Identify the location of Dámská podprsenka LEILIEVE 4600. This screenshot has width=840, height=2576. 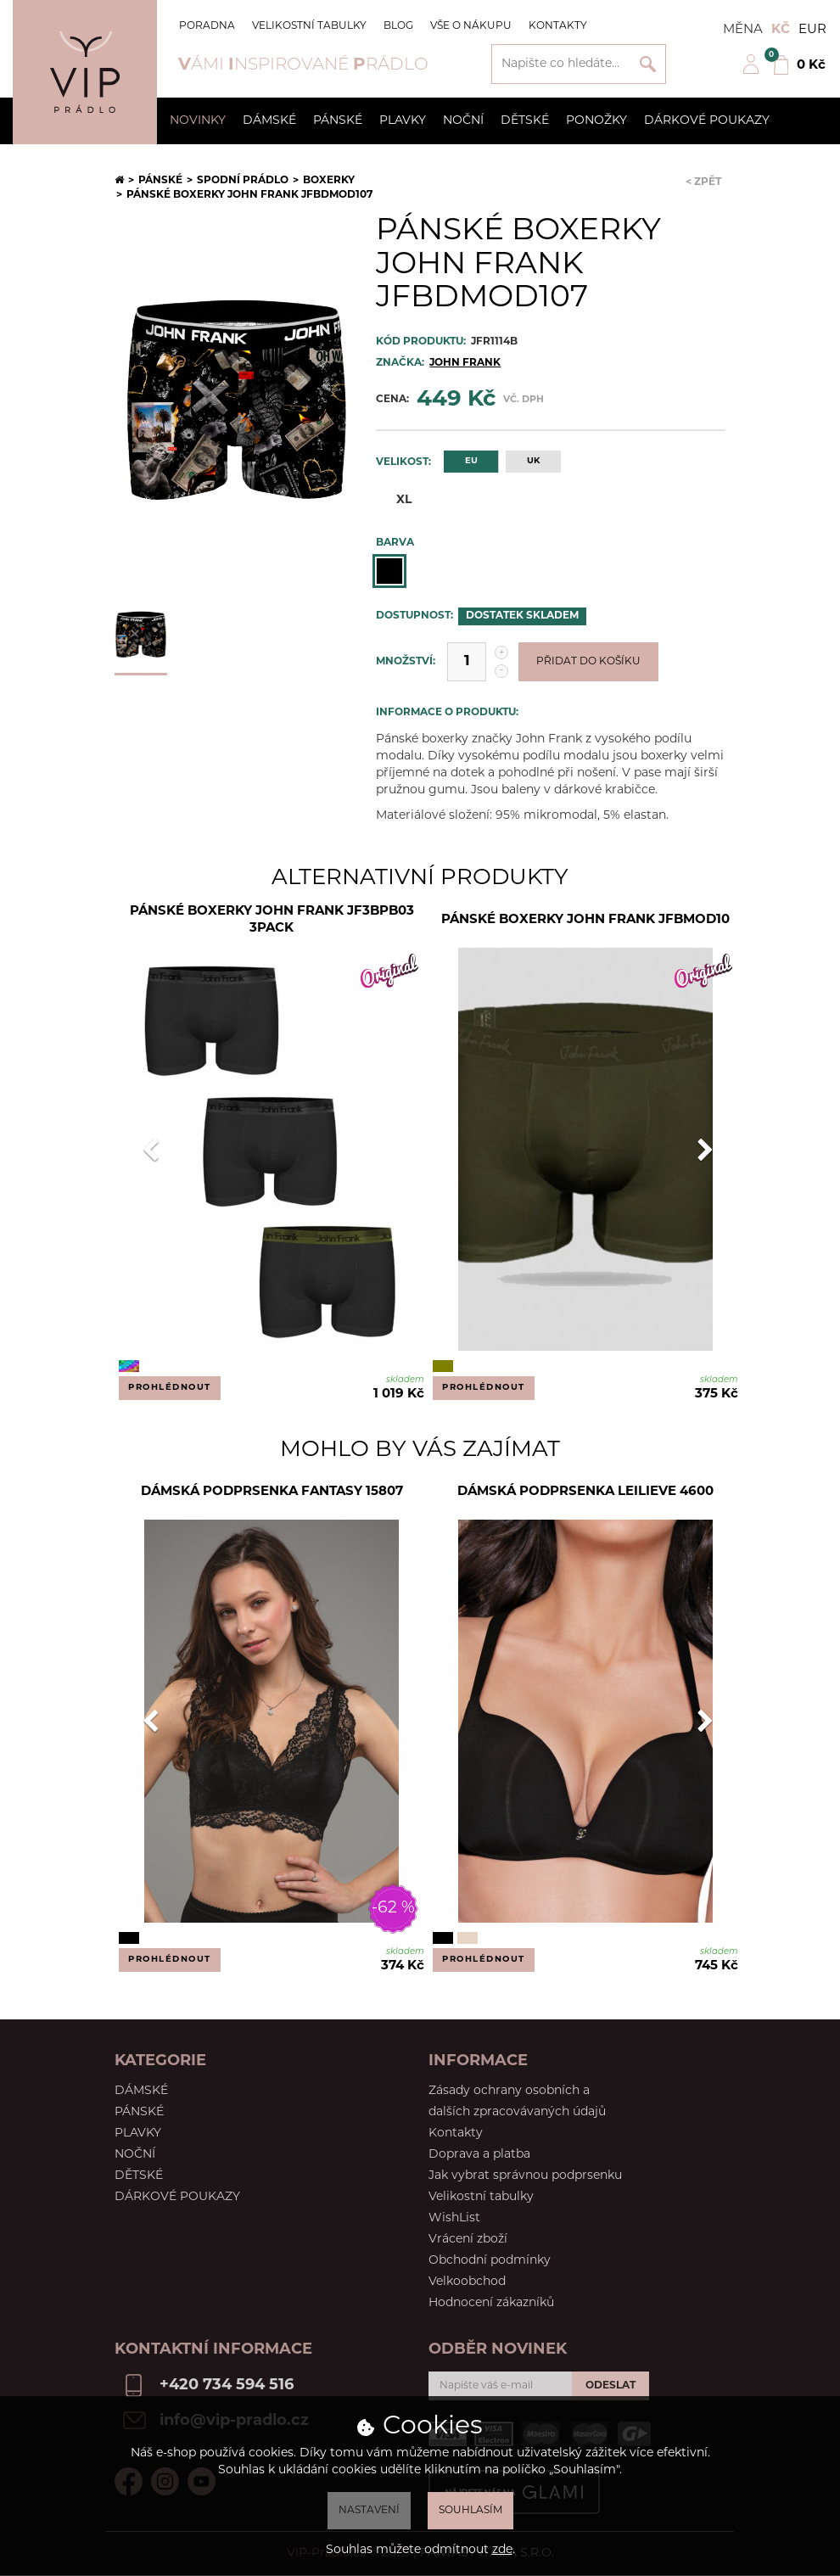
(585, 1492).